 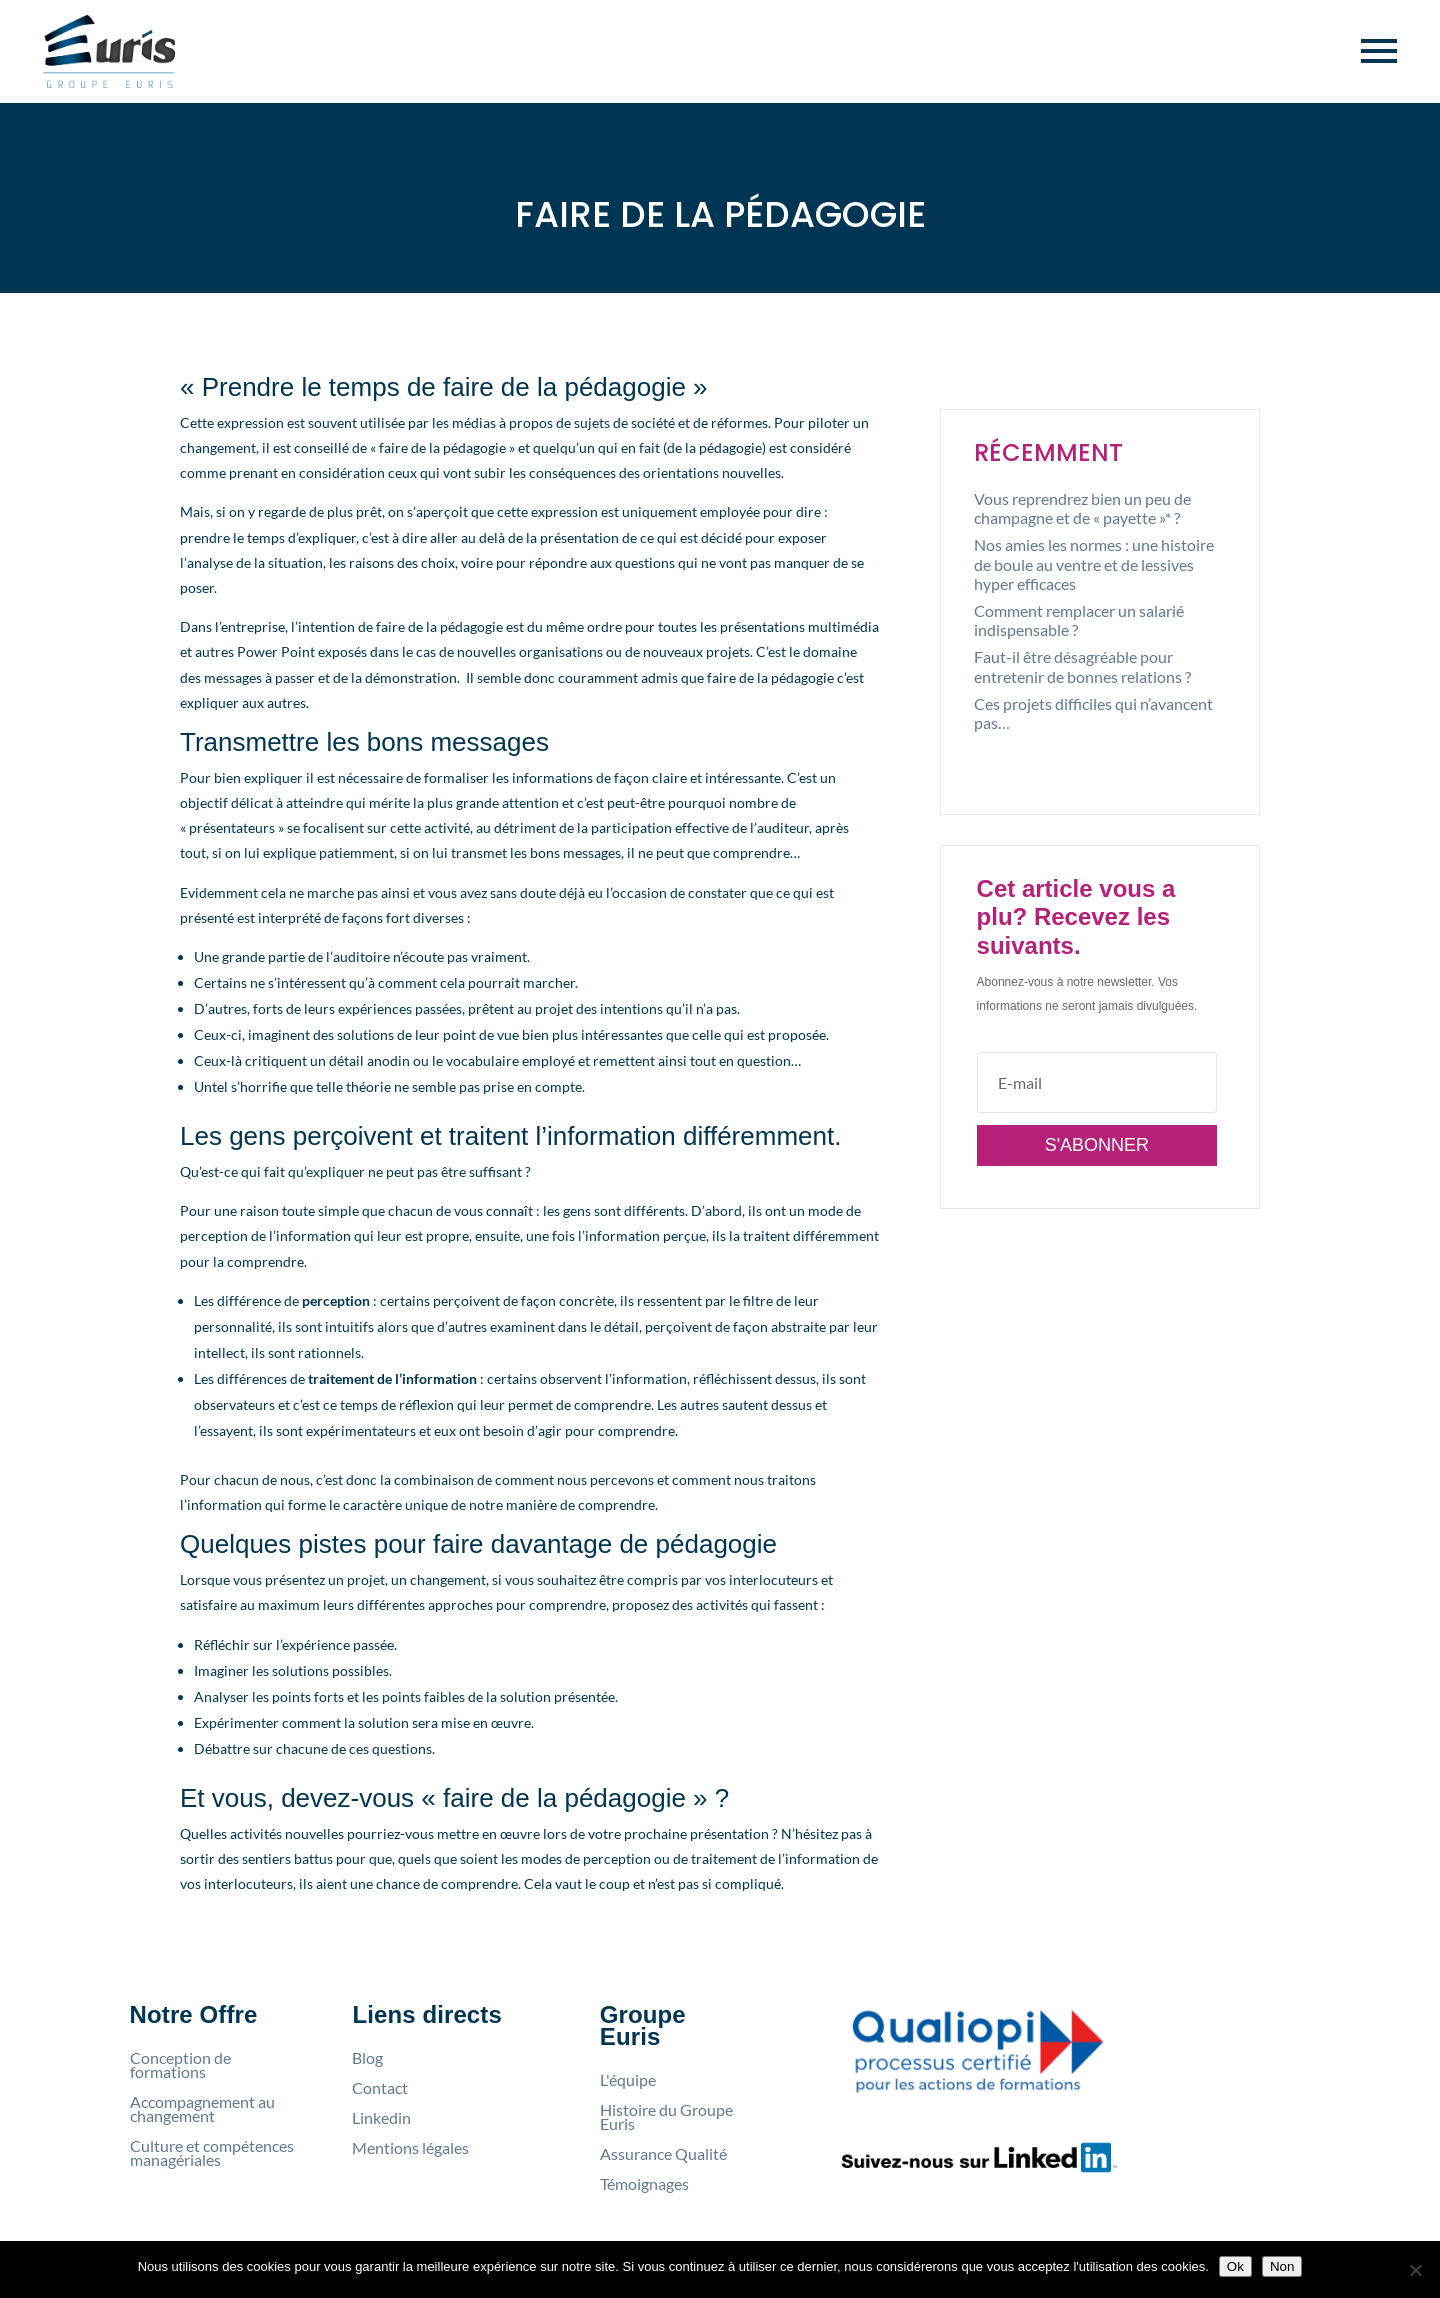 I want to click on Mentions légales, so click(x=410, y=2148).